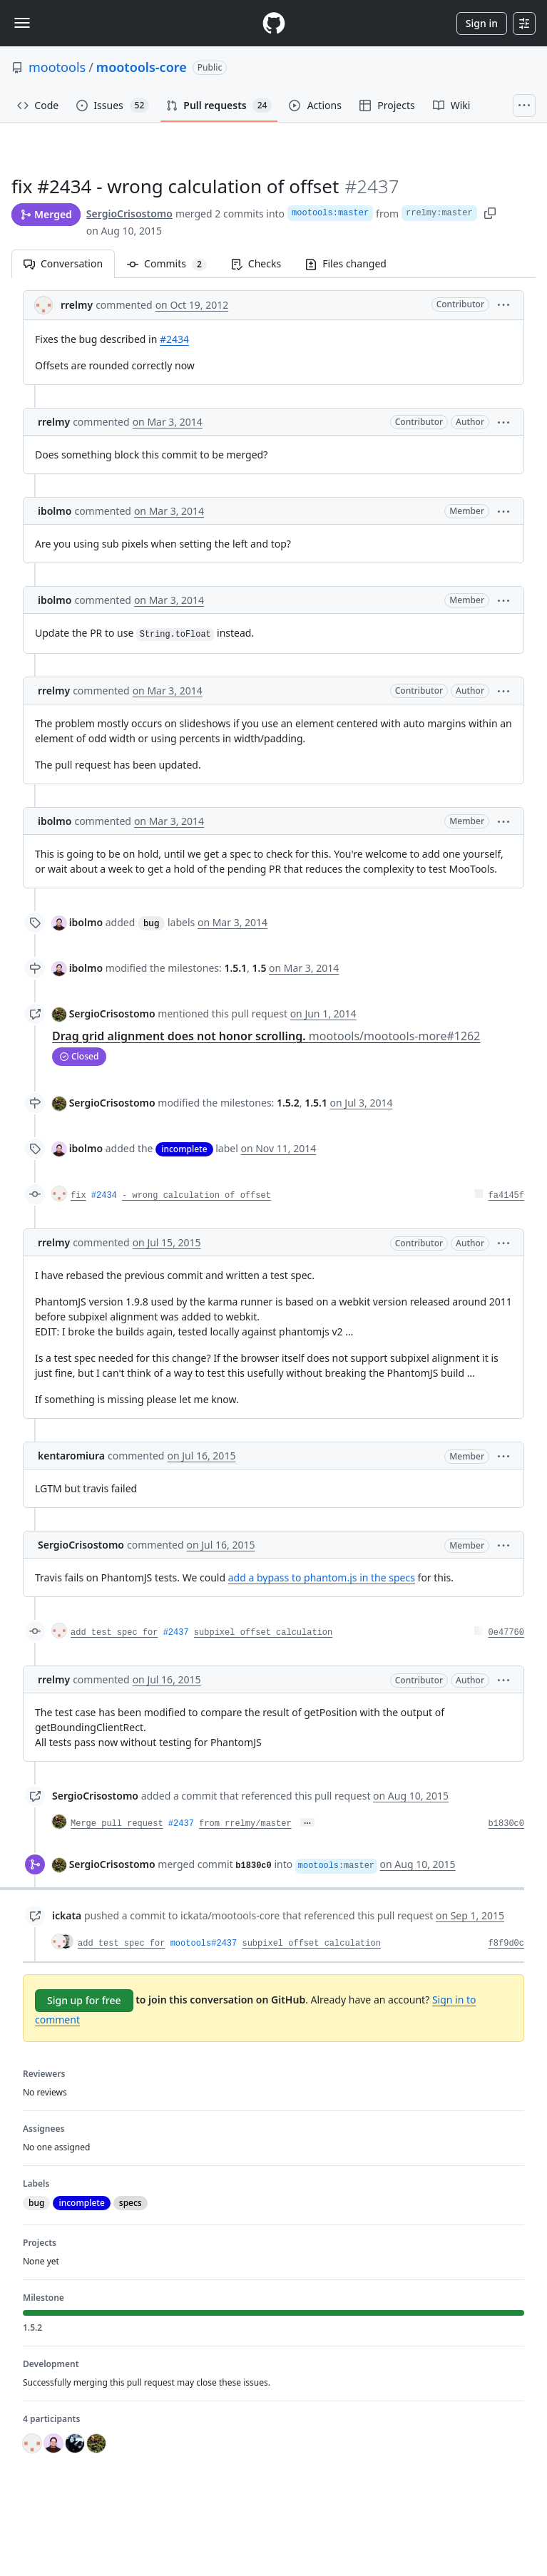 This screenshot has height=2576, width=547. What do you see at coordinates (506, 1944) in the screenshot?
I see `f8f9d0c` at bounding box center [506, 1944].